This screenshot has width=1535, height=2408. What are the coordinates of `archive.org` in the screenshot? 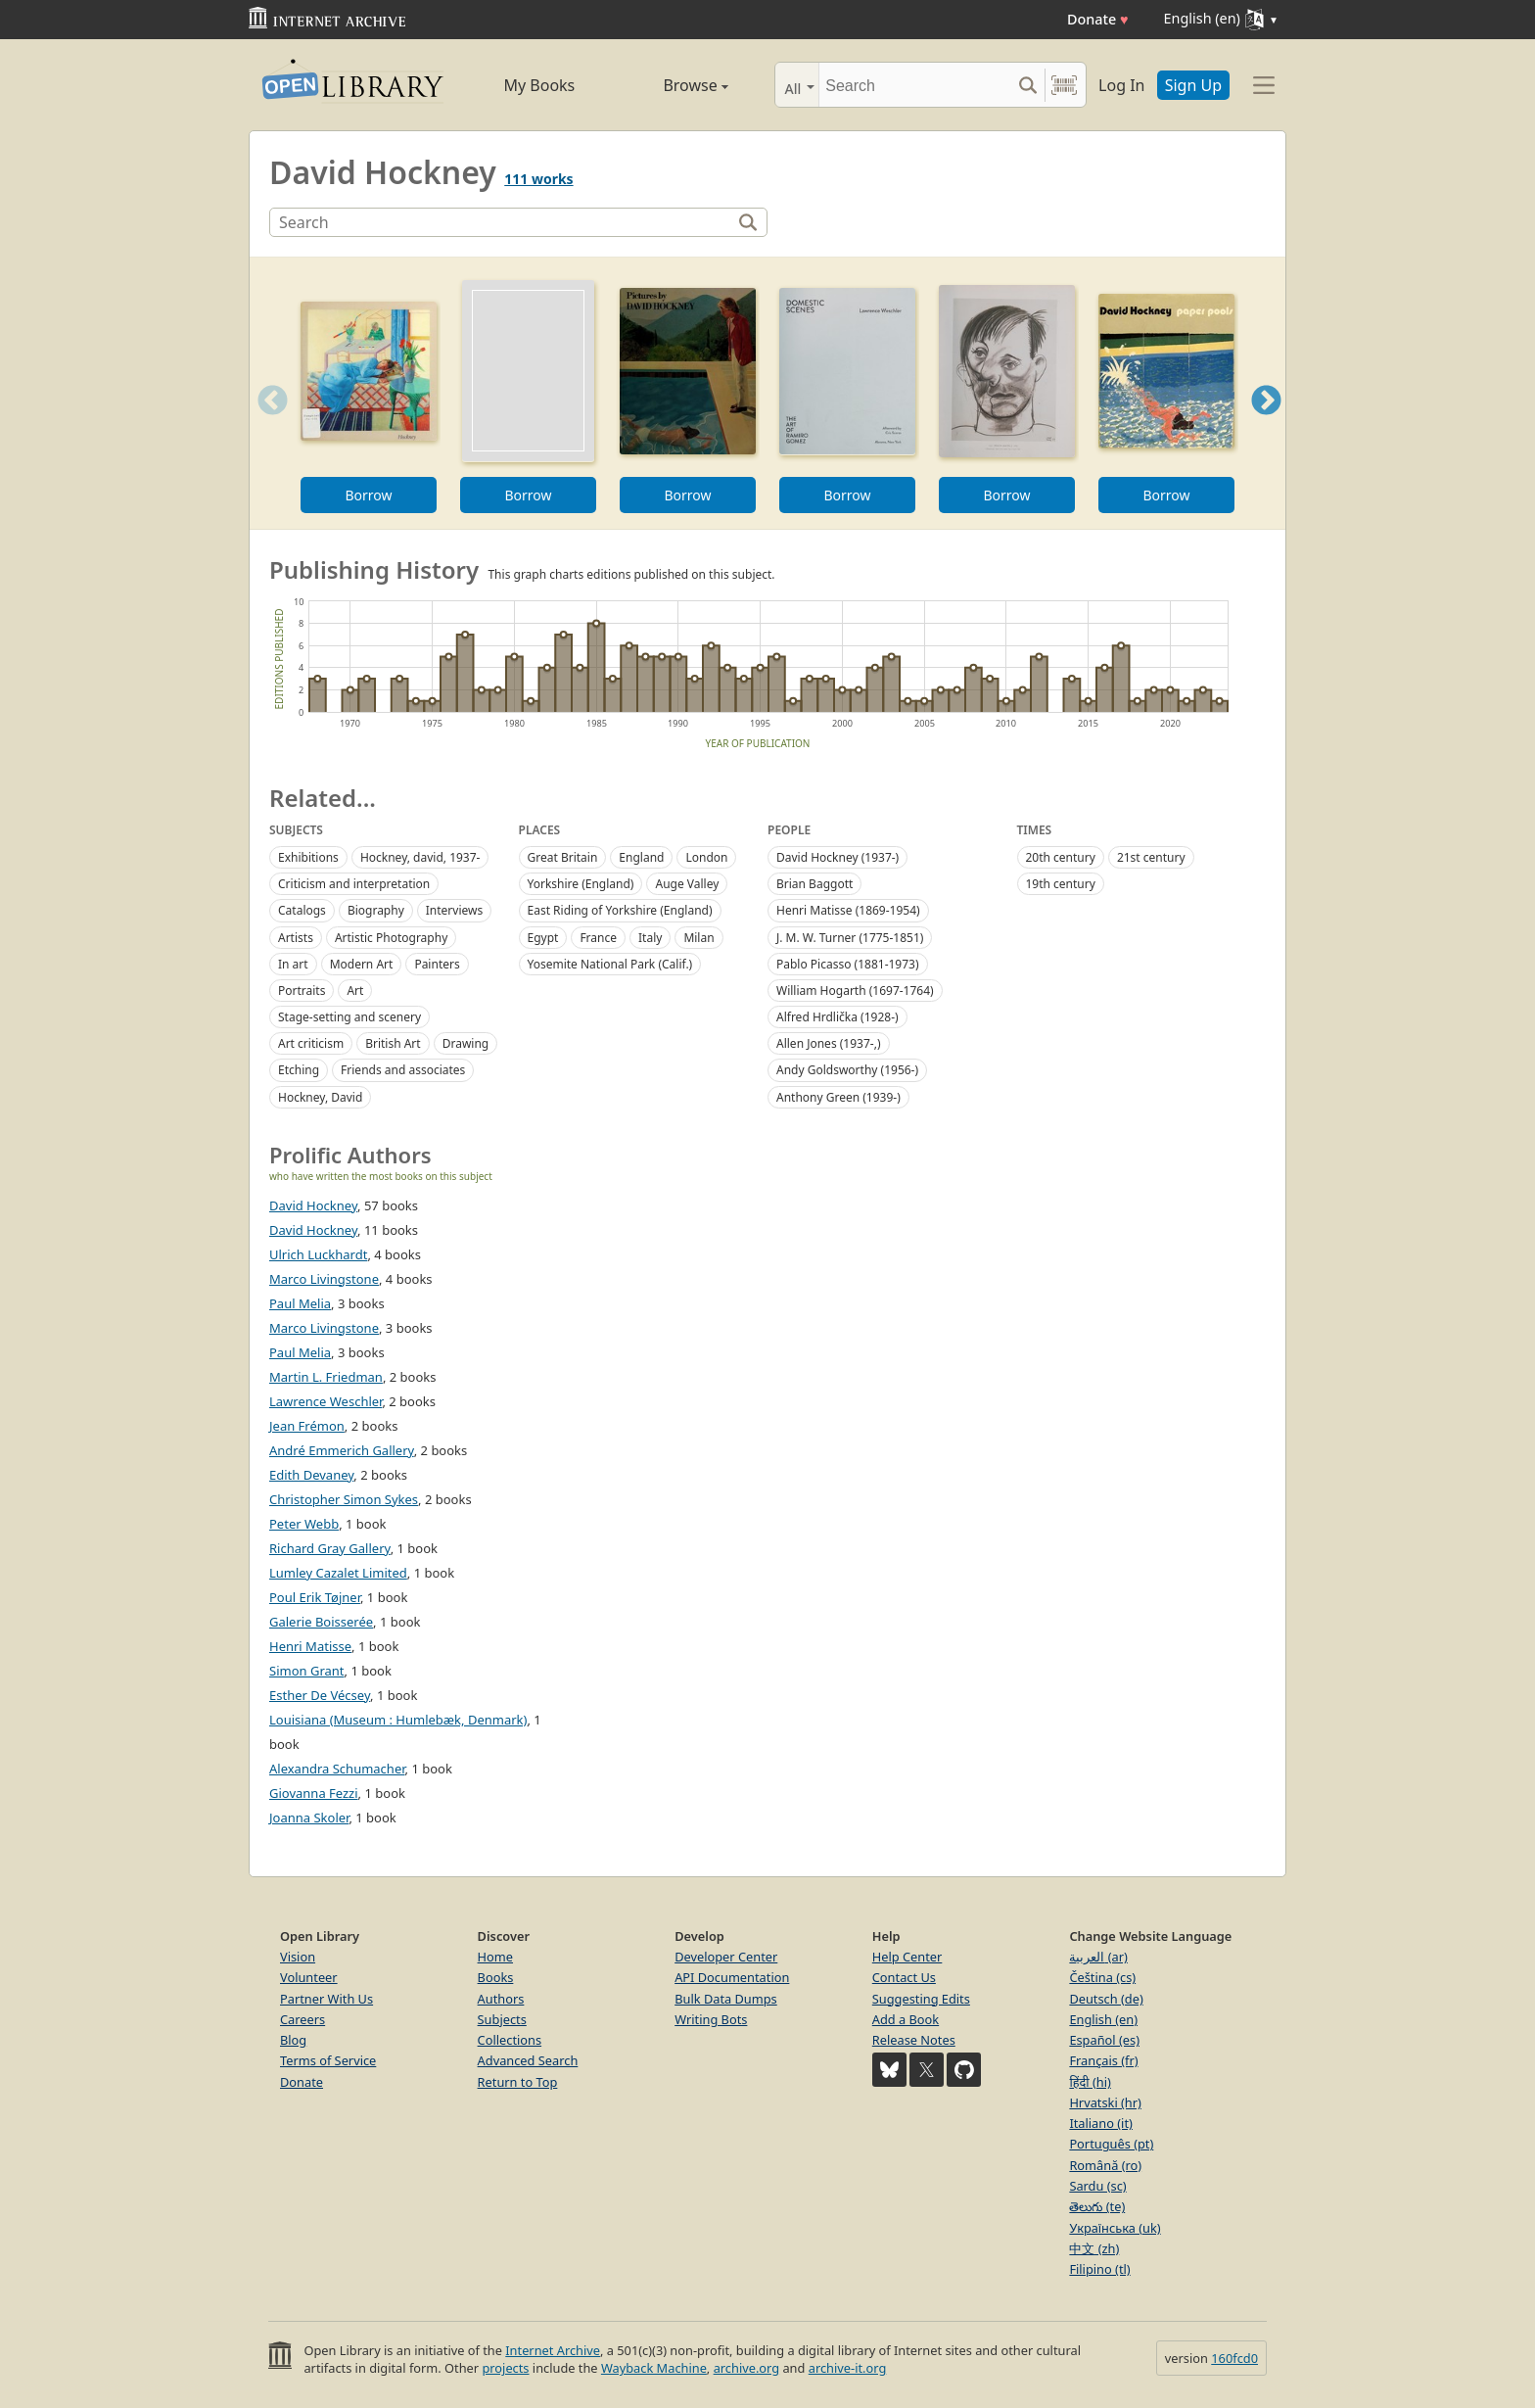 It's located at (746, 2368).